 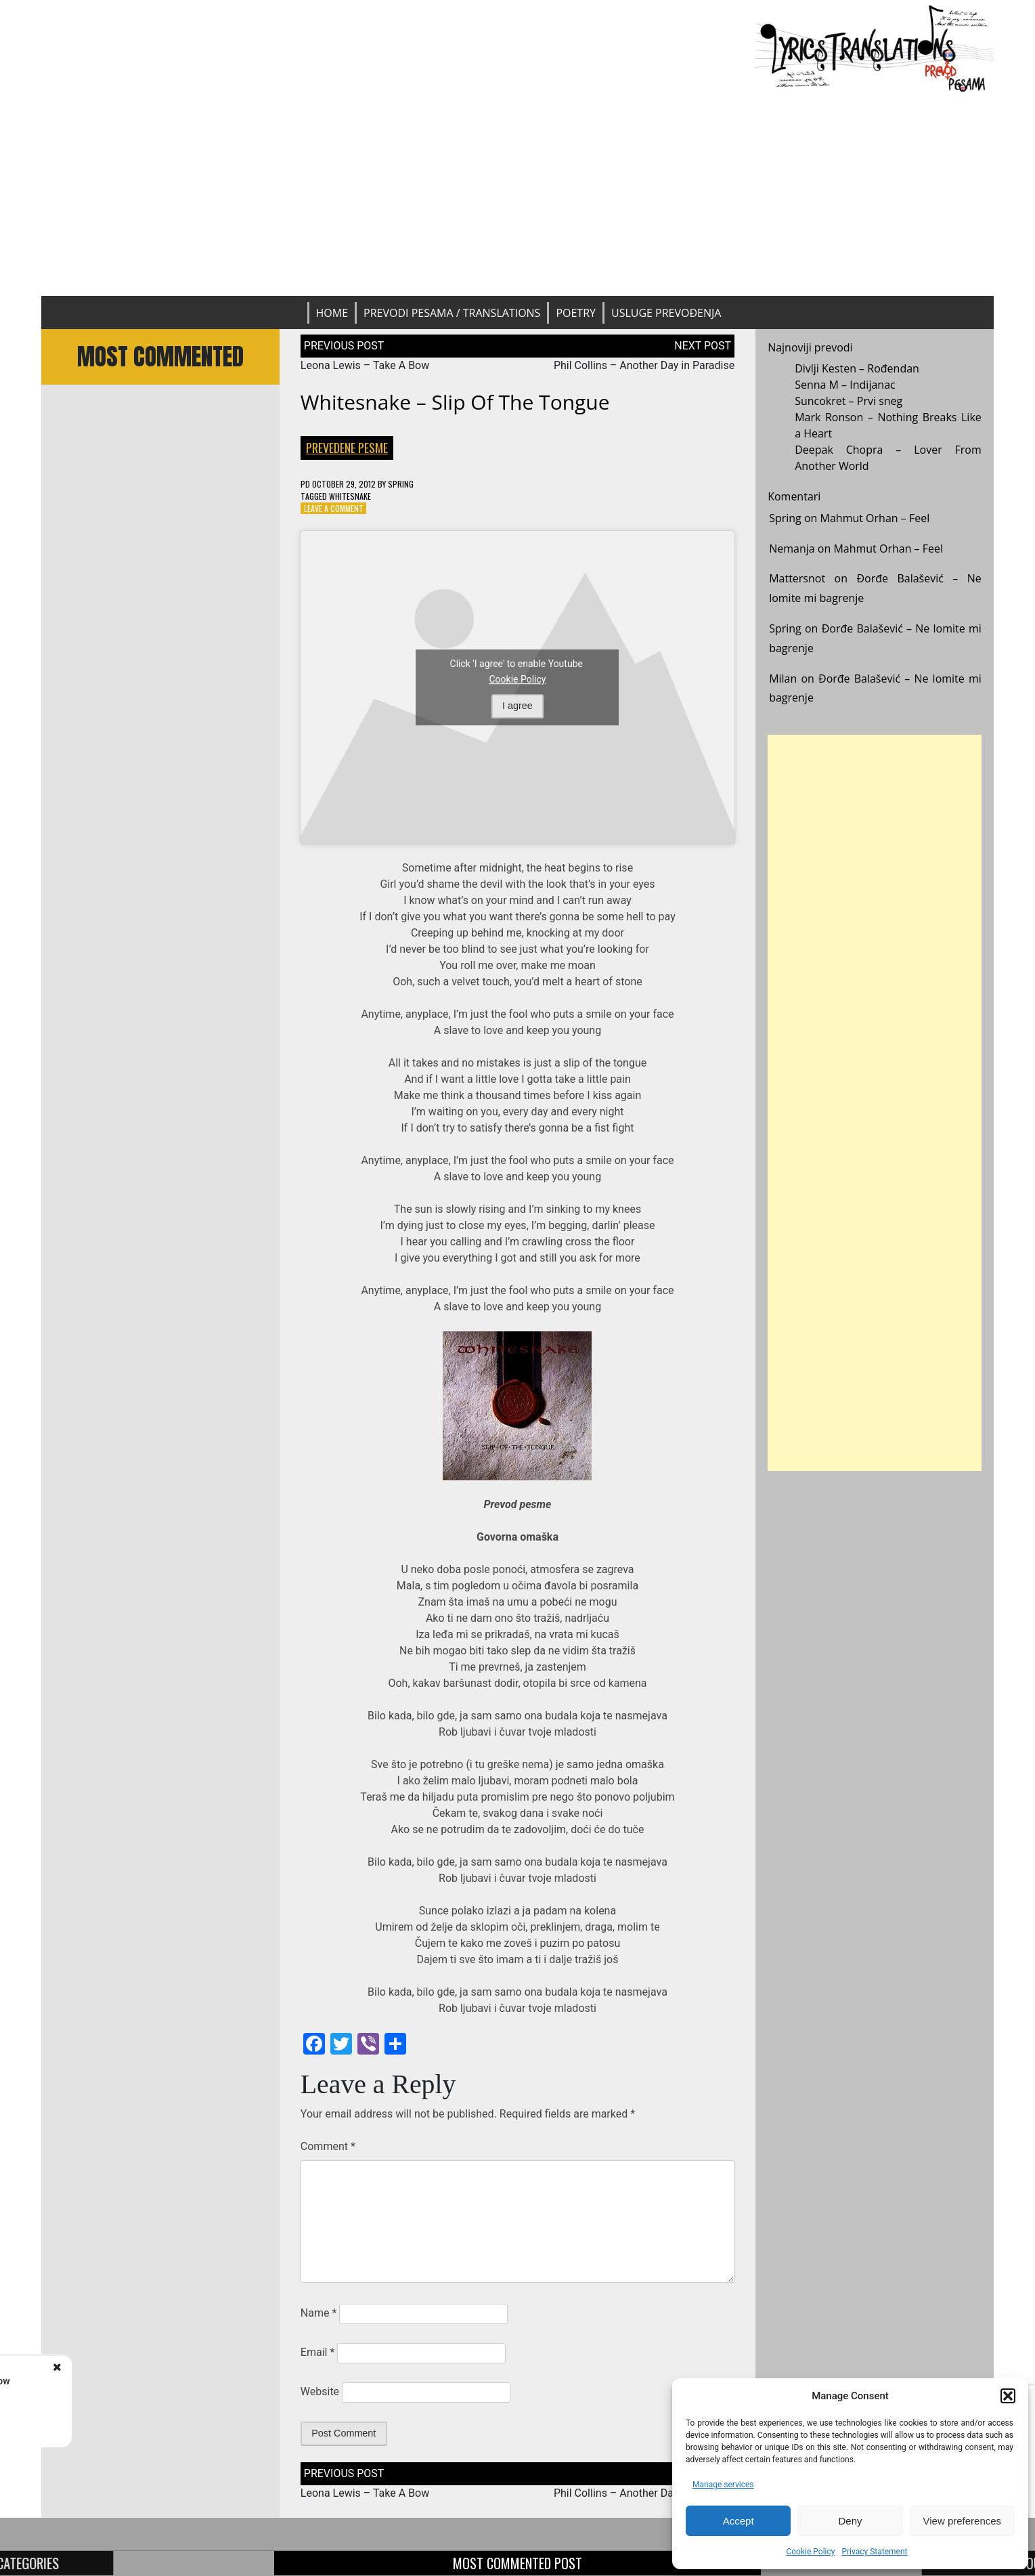 What do you see at coordinates (347, 447) in the screenshot?
I see `Prevedene pesme` at bounding box center [347, 447].